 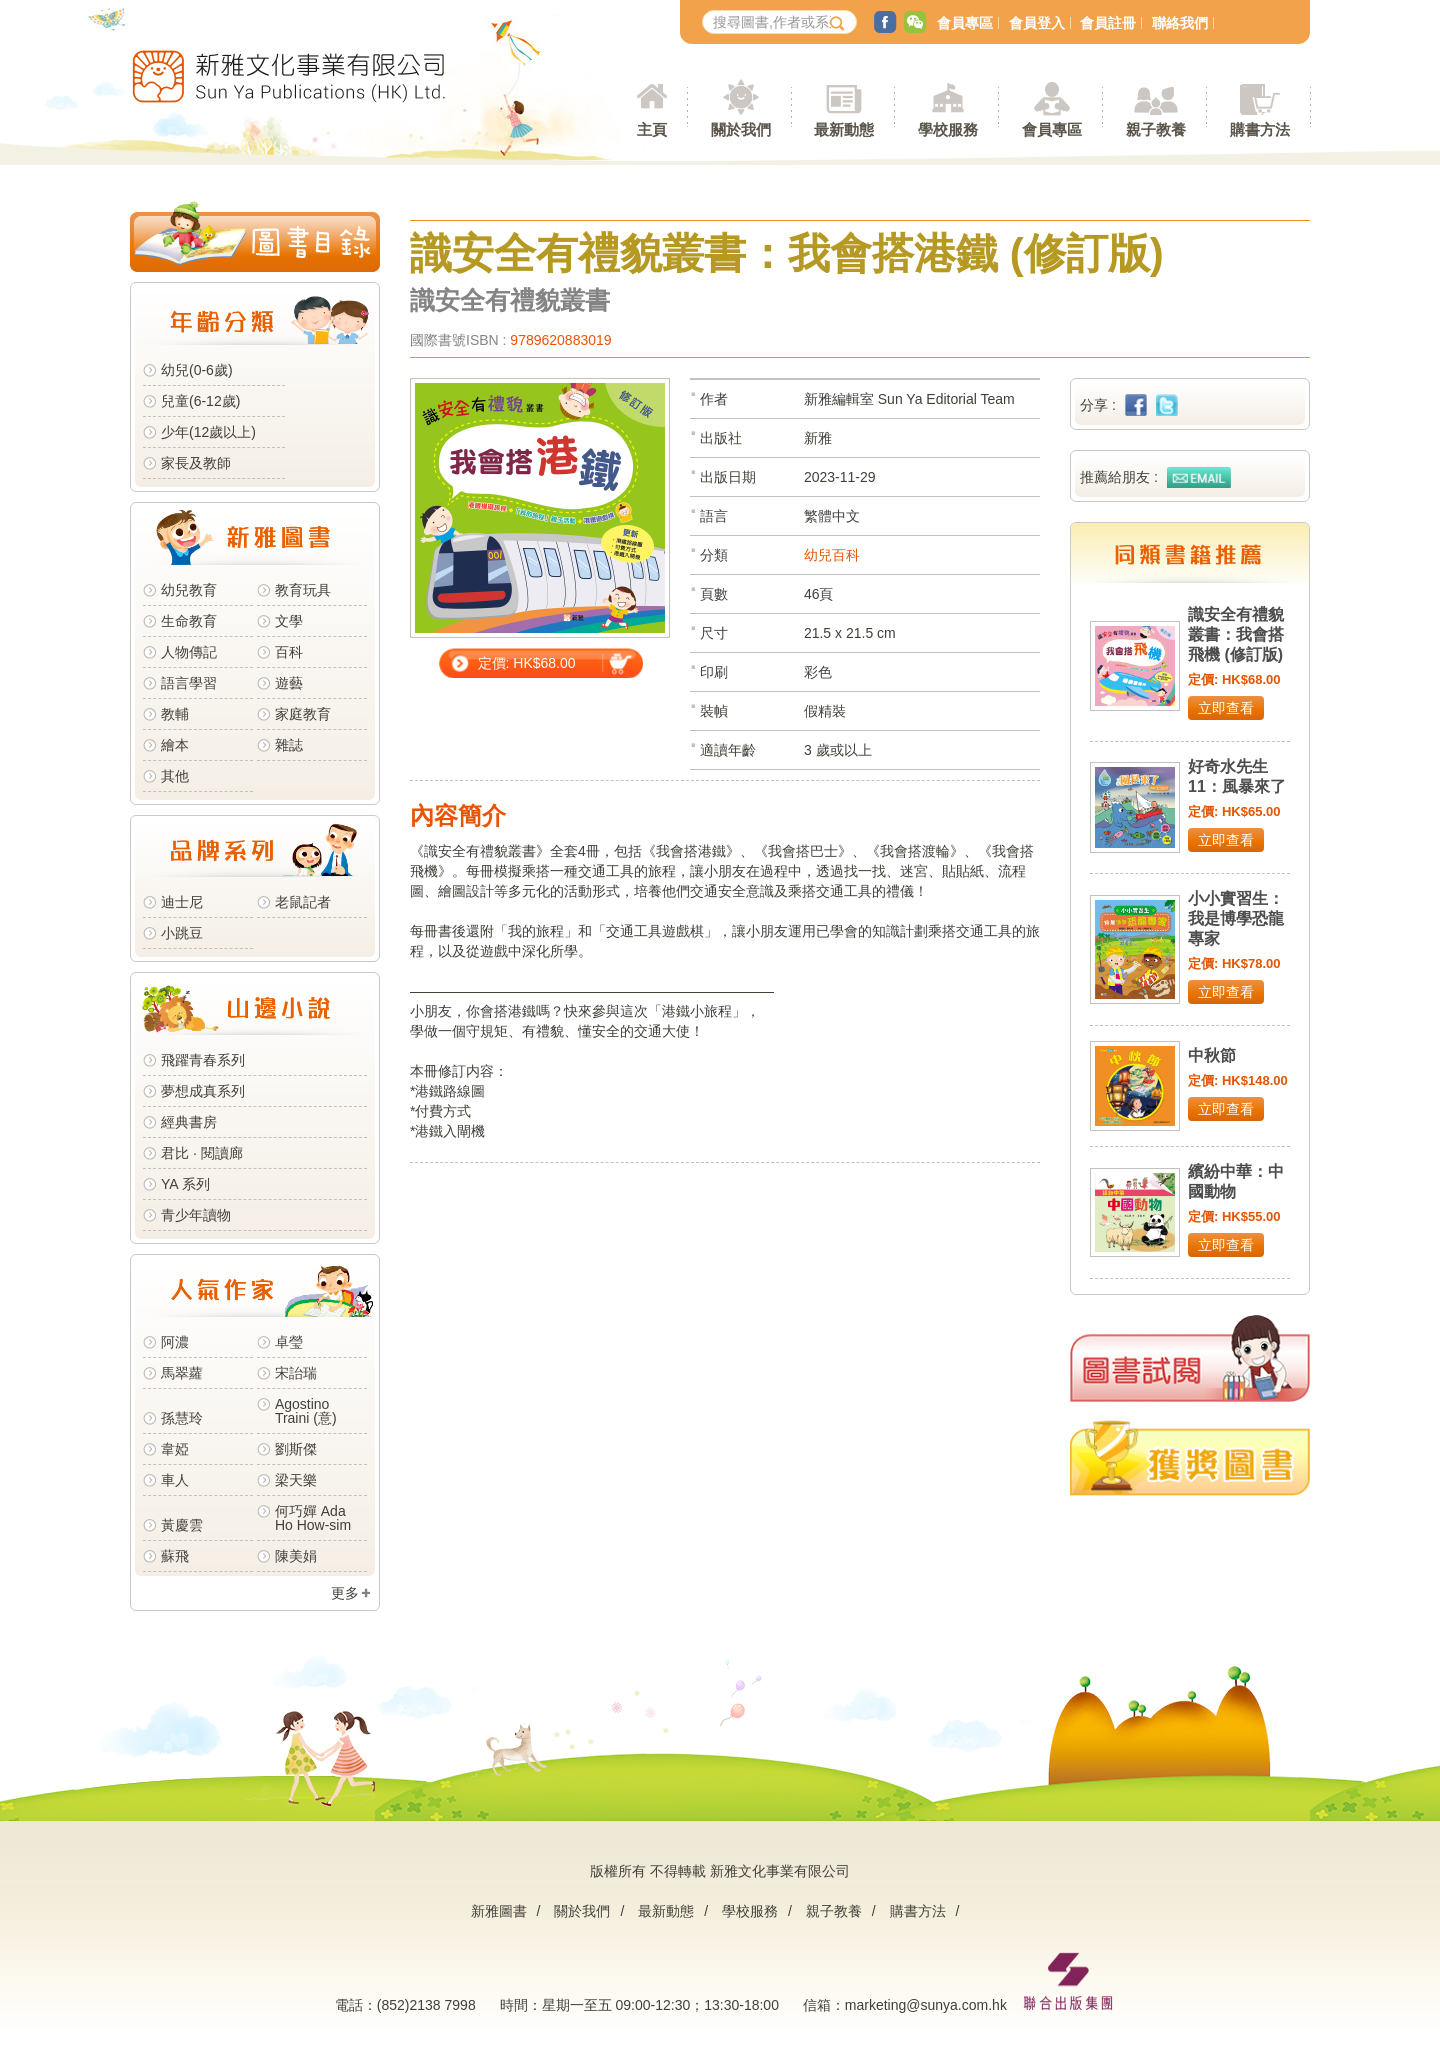 I want to click on 會員登入, so click(x=1037, y=23).